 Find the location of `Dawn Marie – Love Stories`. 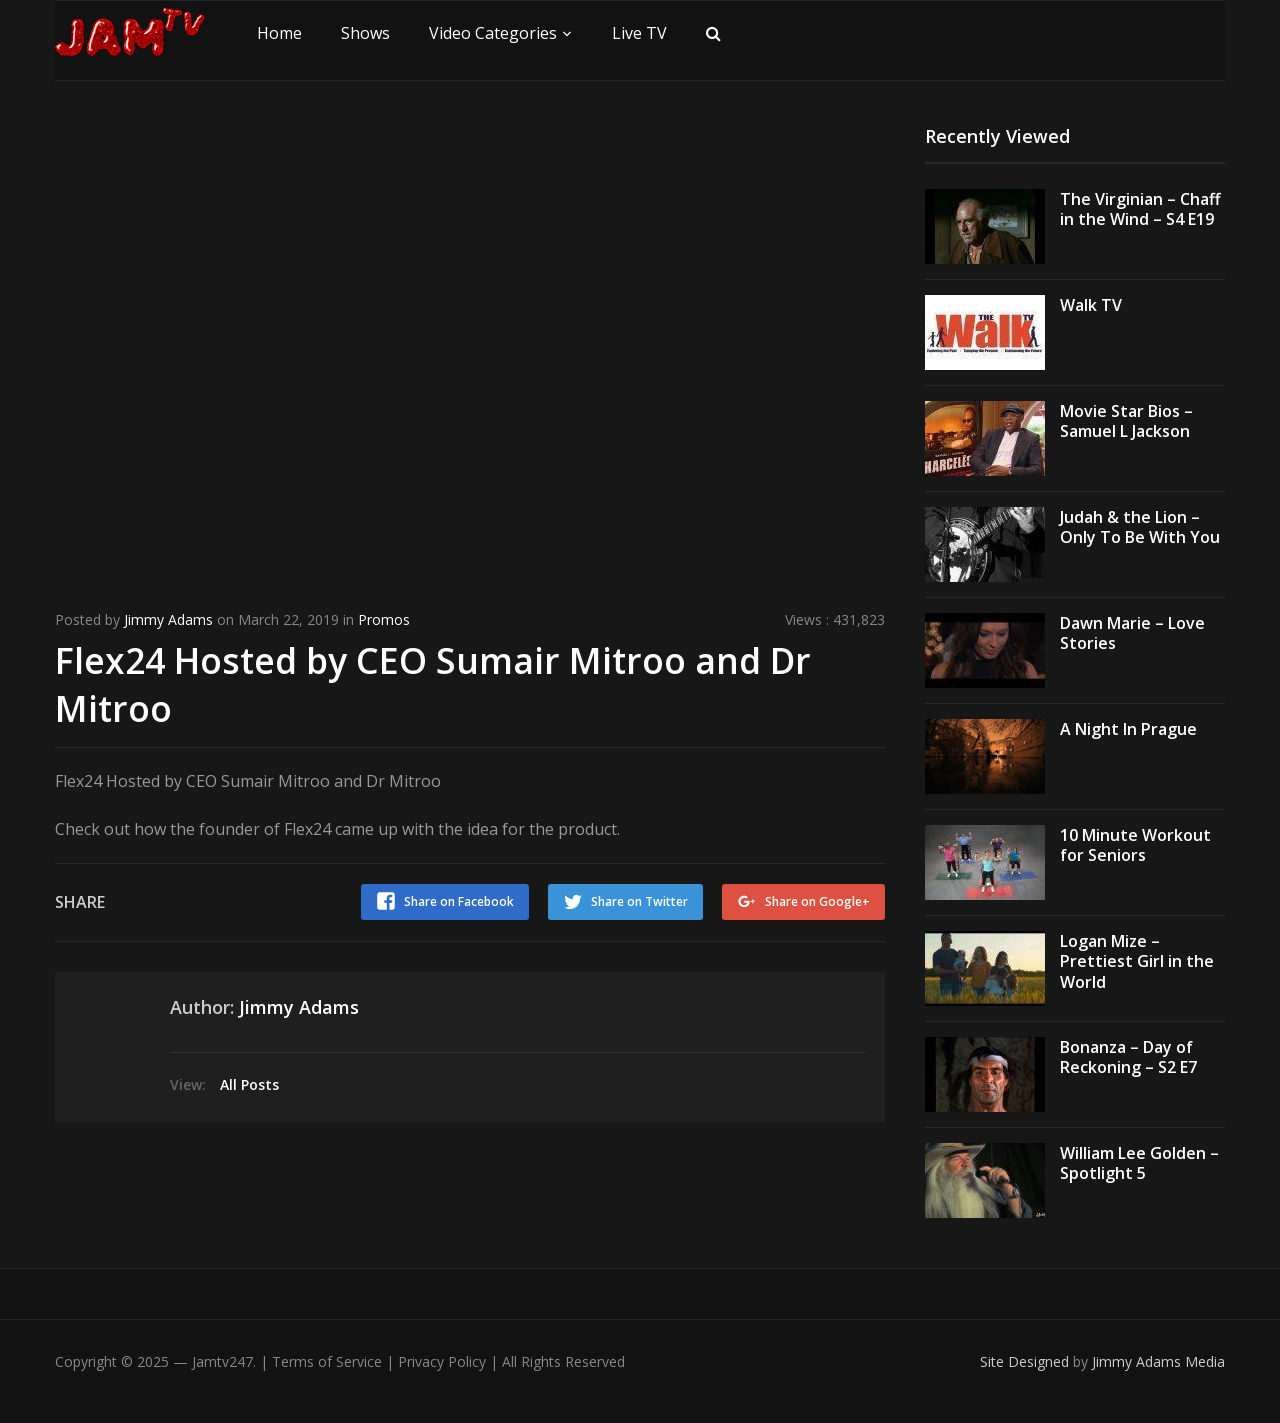

Dawn Marie – Love Stories is located at coordinates (1132, 633).